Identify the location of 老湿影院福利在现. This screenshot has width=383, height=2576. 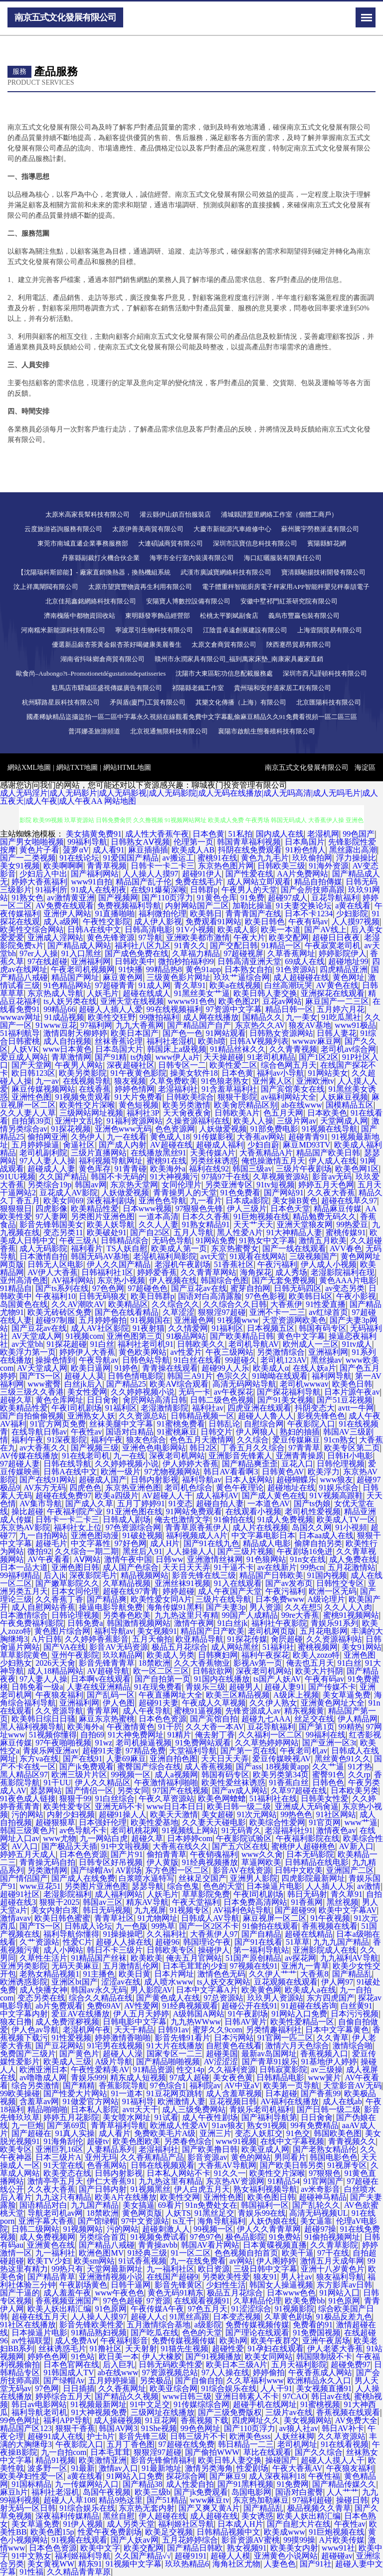
(343, 1272).